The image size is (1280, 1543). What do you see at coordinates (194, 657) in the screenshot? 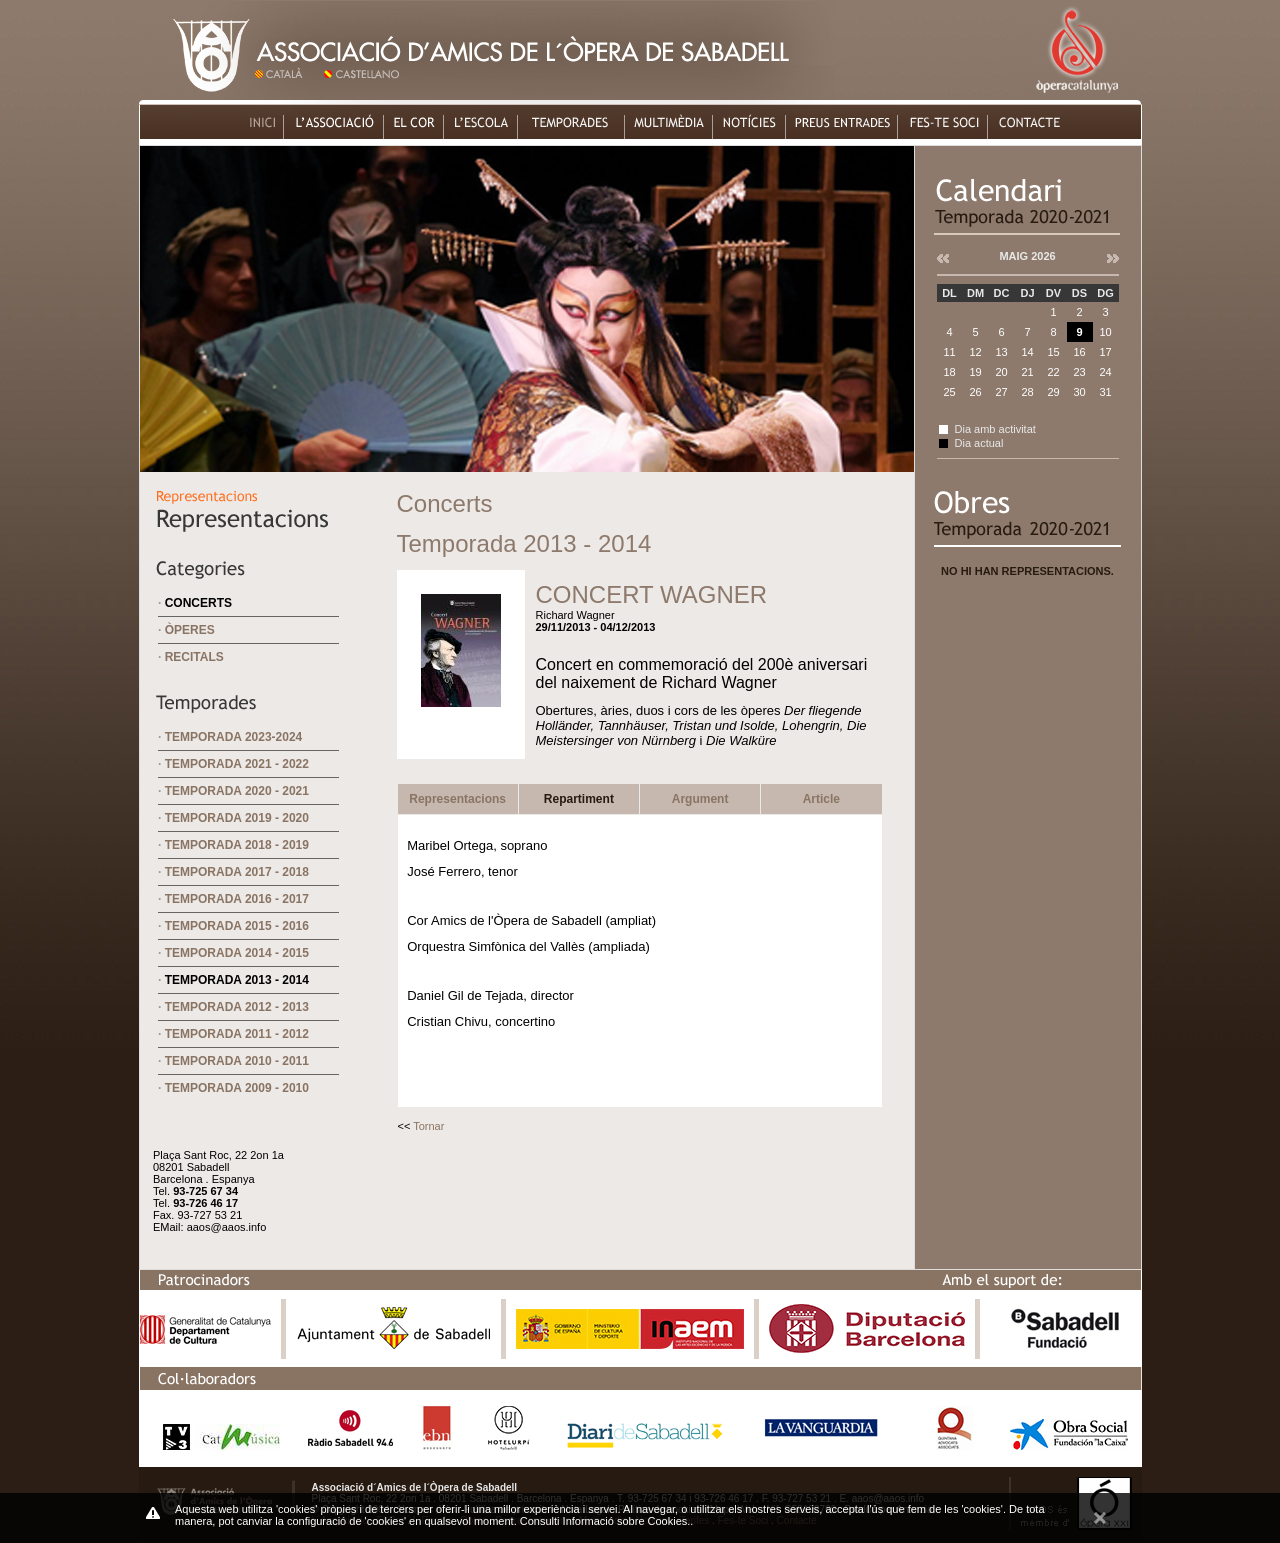
I see `Recitals` at bounding box center [194, 657].